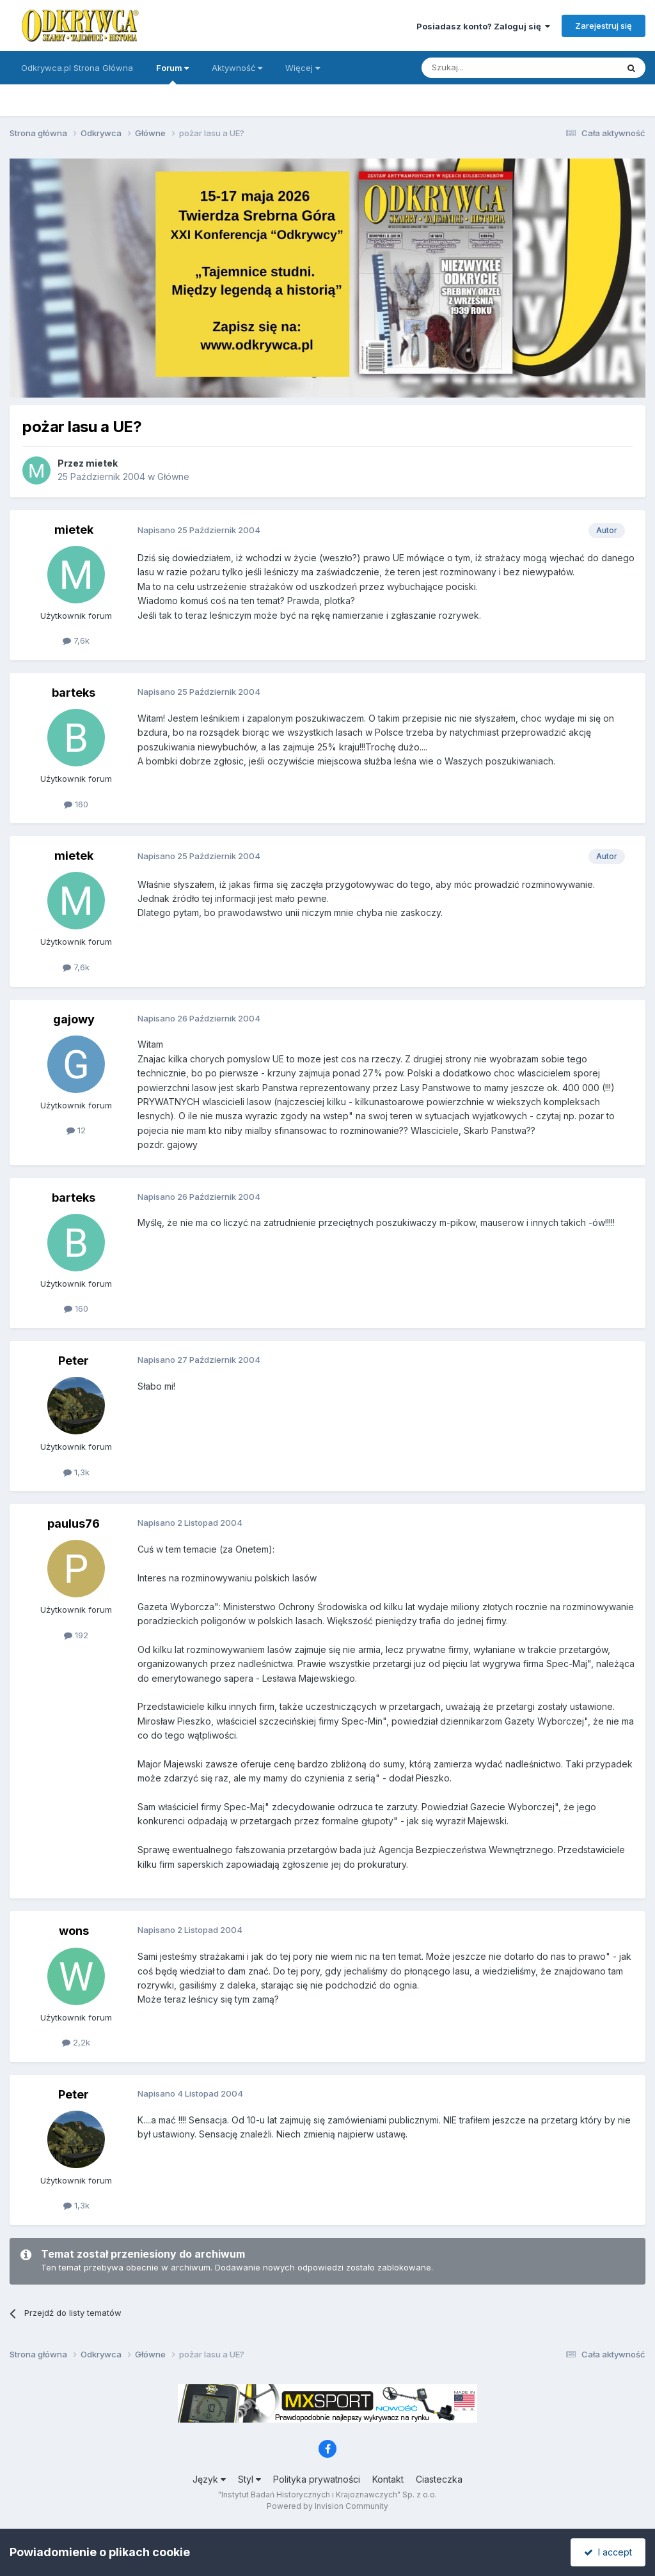  I want to click on Odkrywca.pl Strona Główna, so click(77, 68).